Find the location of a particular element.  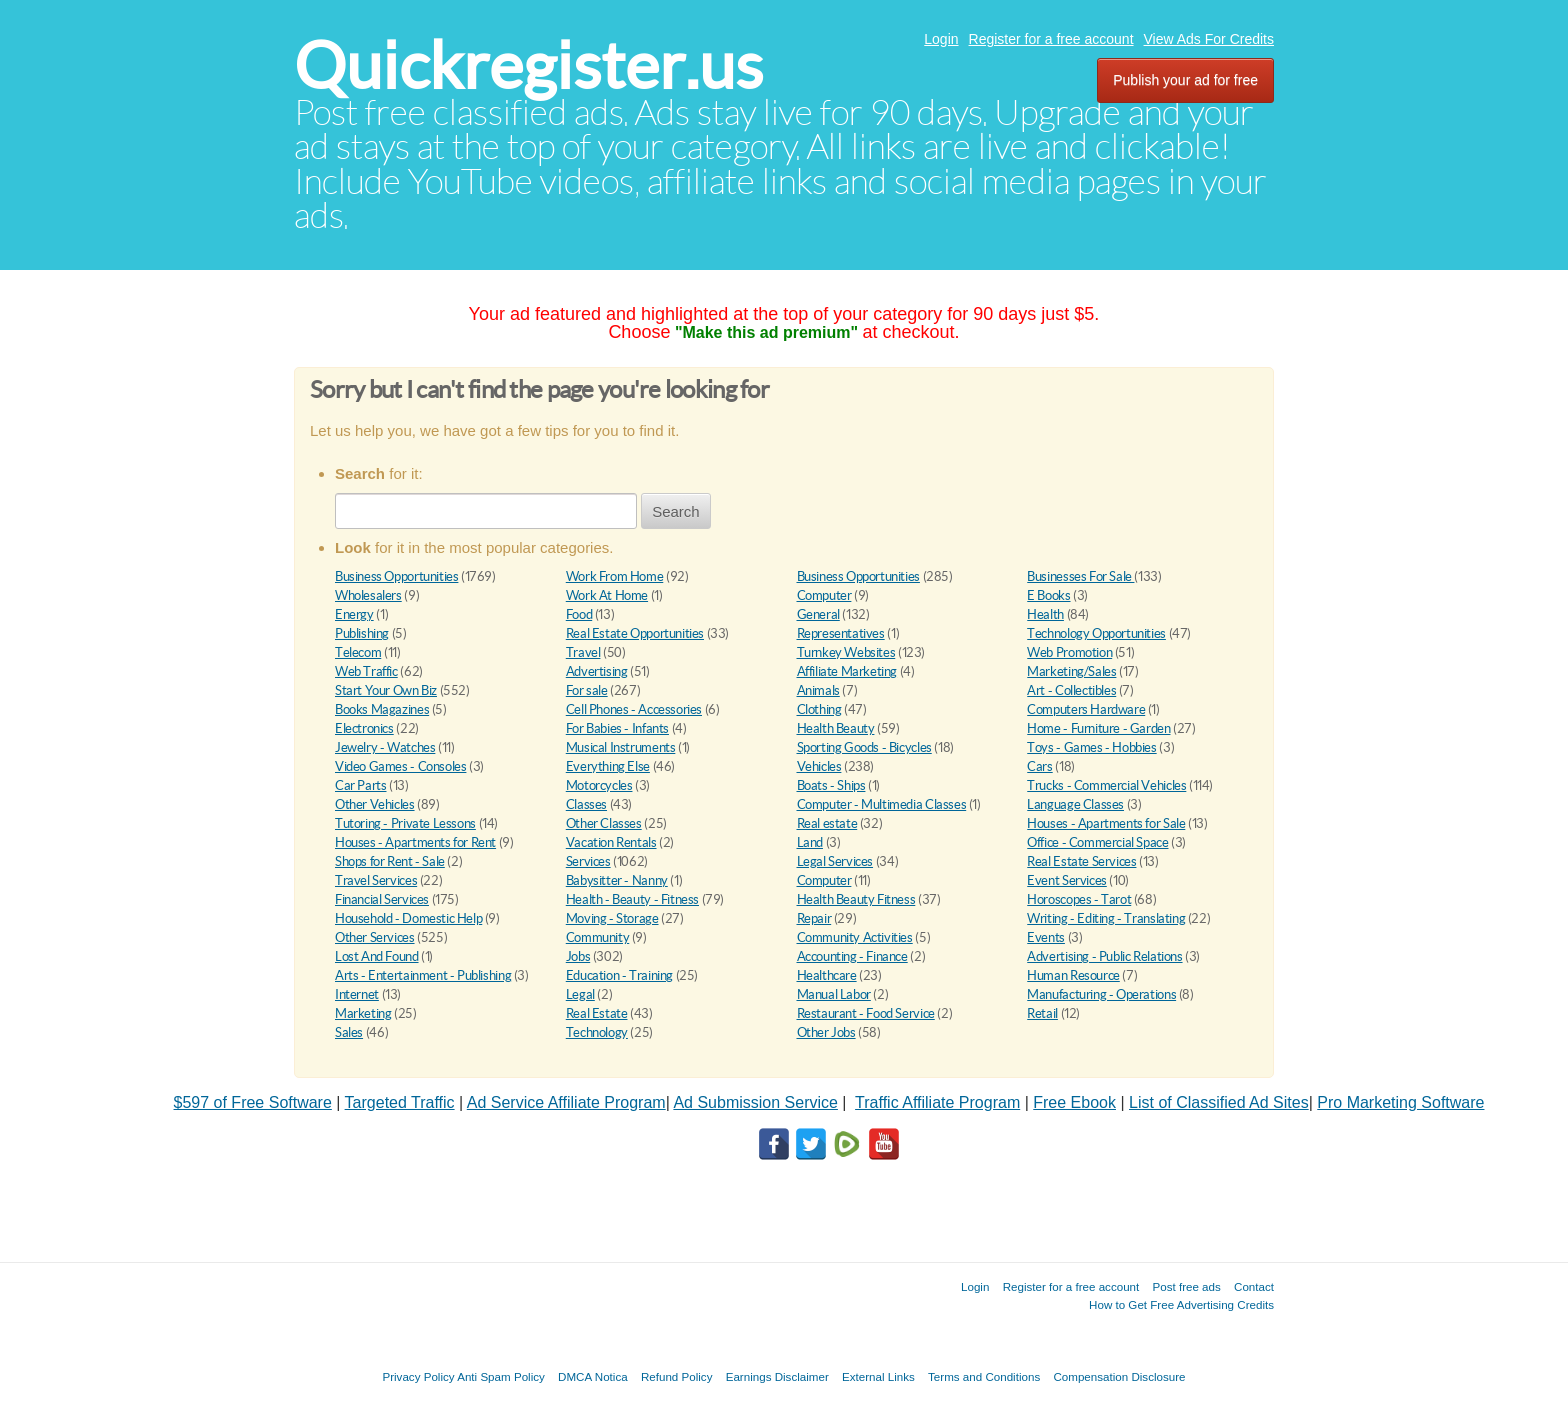

View Ads For Credits is located at coordinates (1209, 39).